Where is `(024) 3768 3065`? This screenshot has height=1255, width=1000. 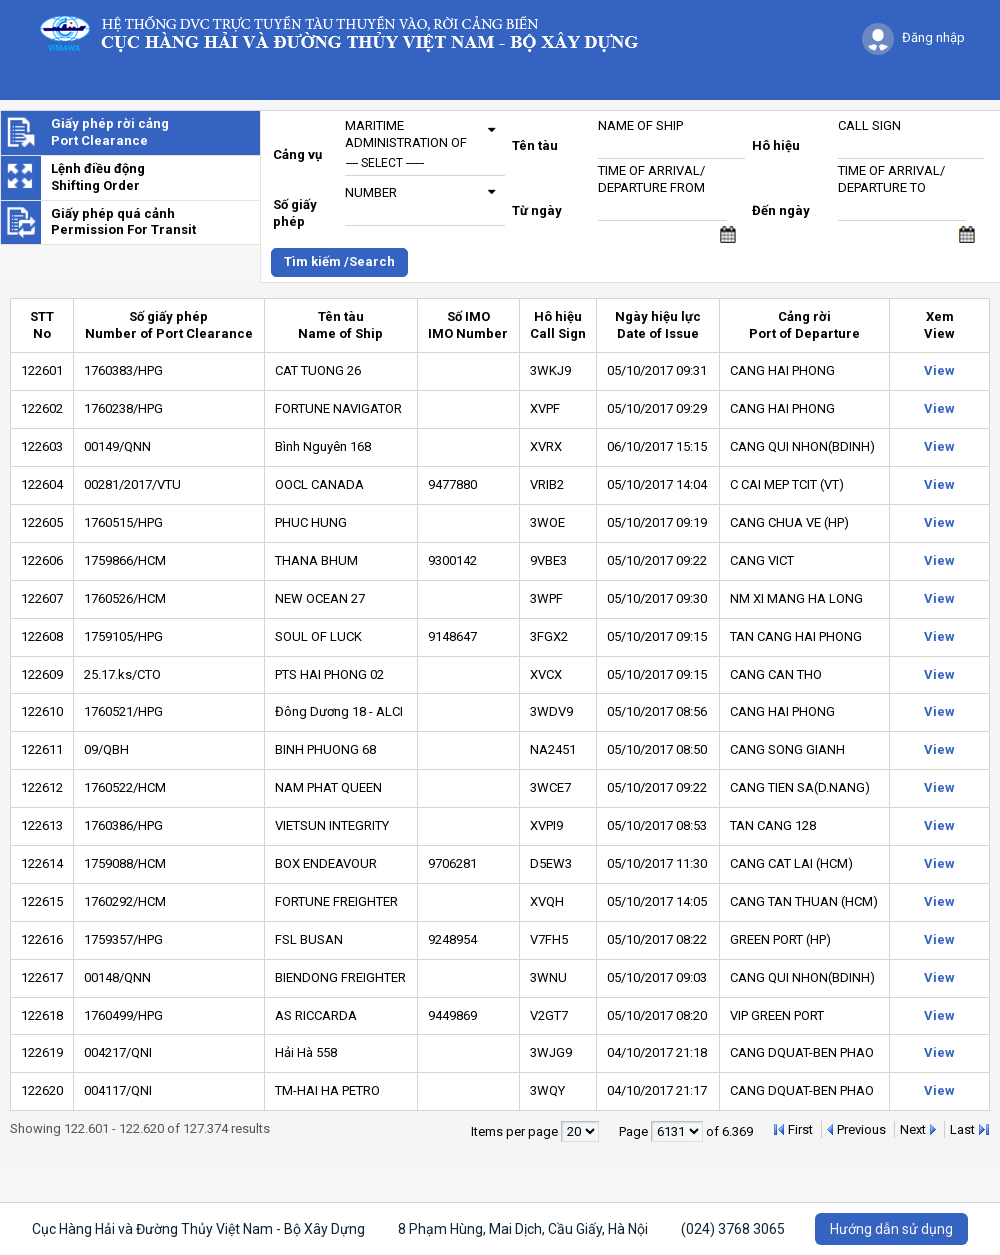
(024) 3768 3065 is located at coordinates (733, 1229).